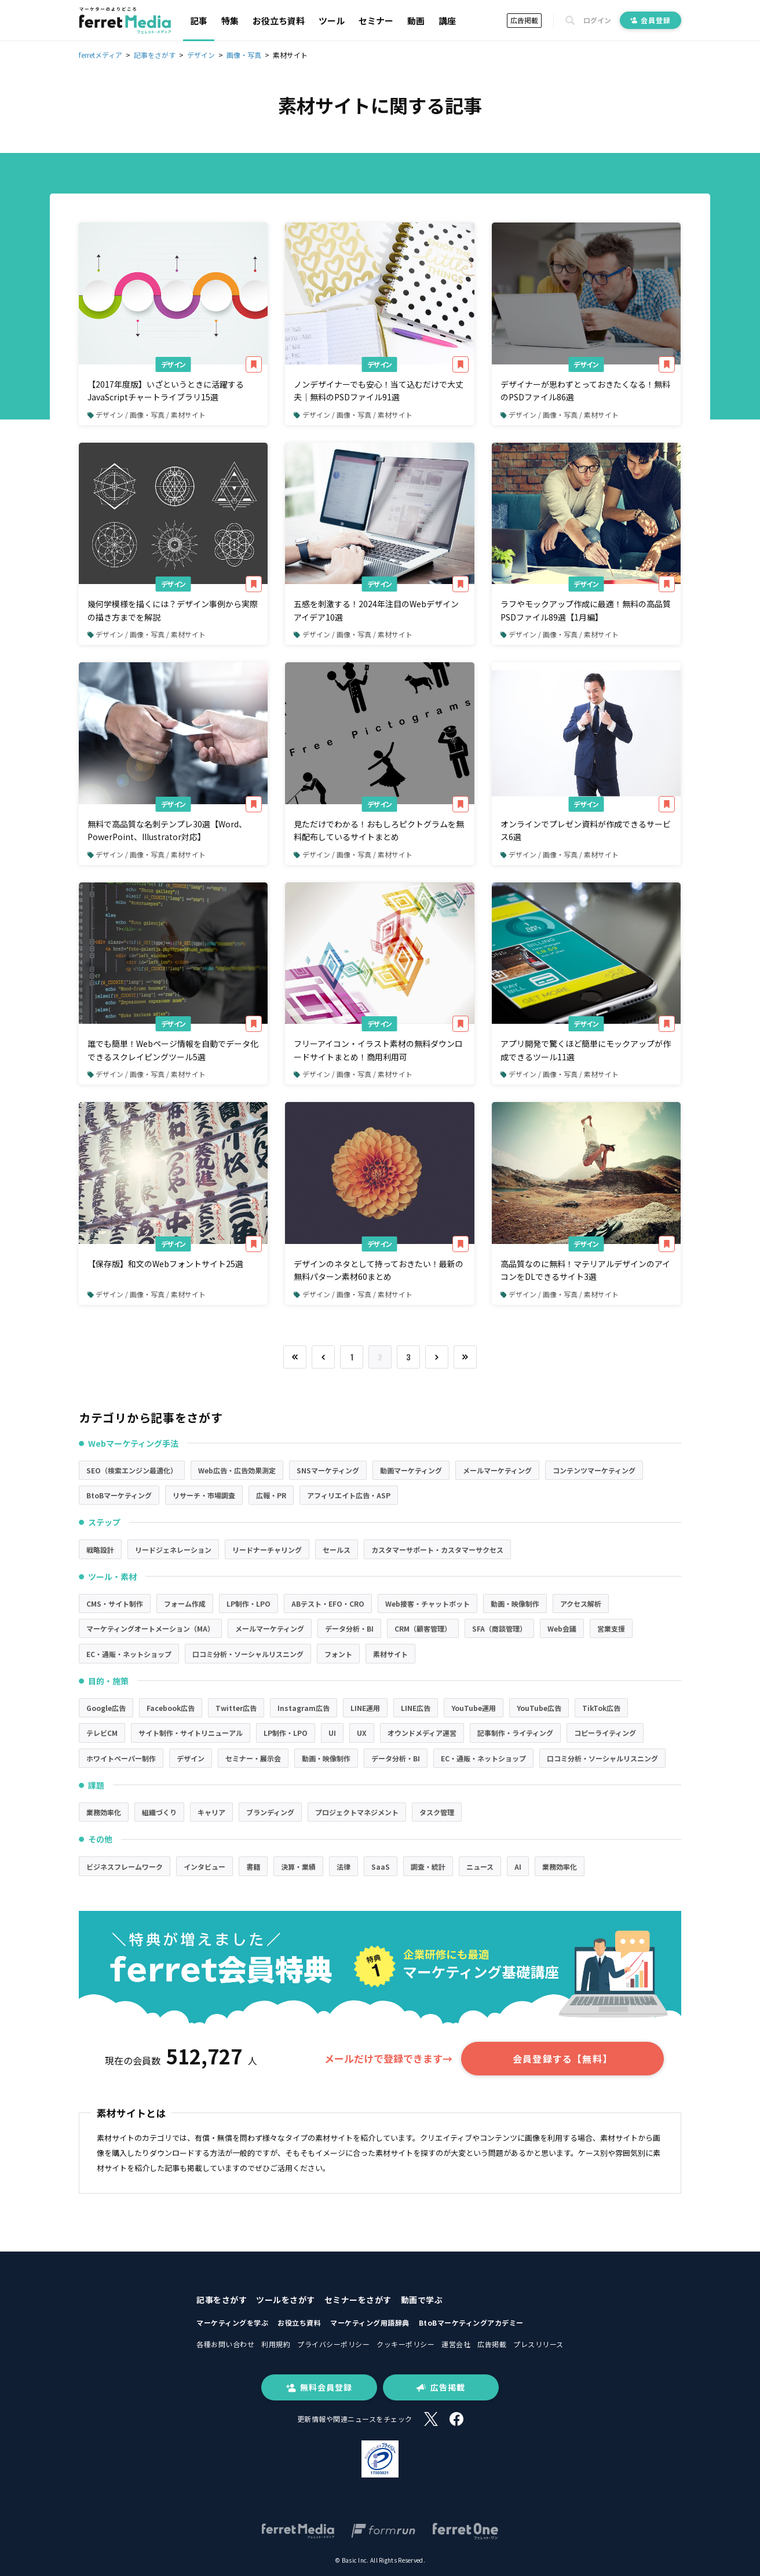 This screenshot has width=760, height=2576. Describe the element at coordinates (275, 2344) in the screenshot. I see `利用規約` at that location.